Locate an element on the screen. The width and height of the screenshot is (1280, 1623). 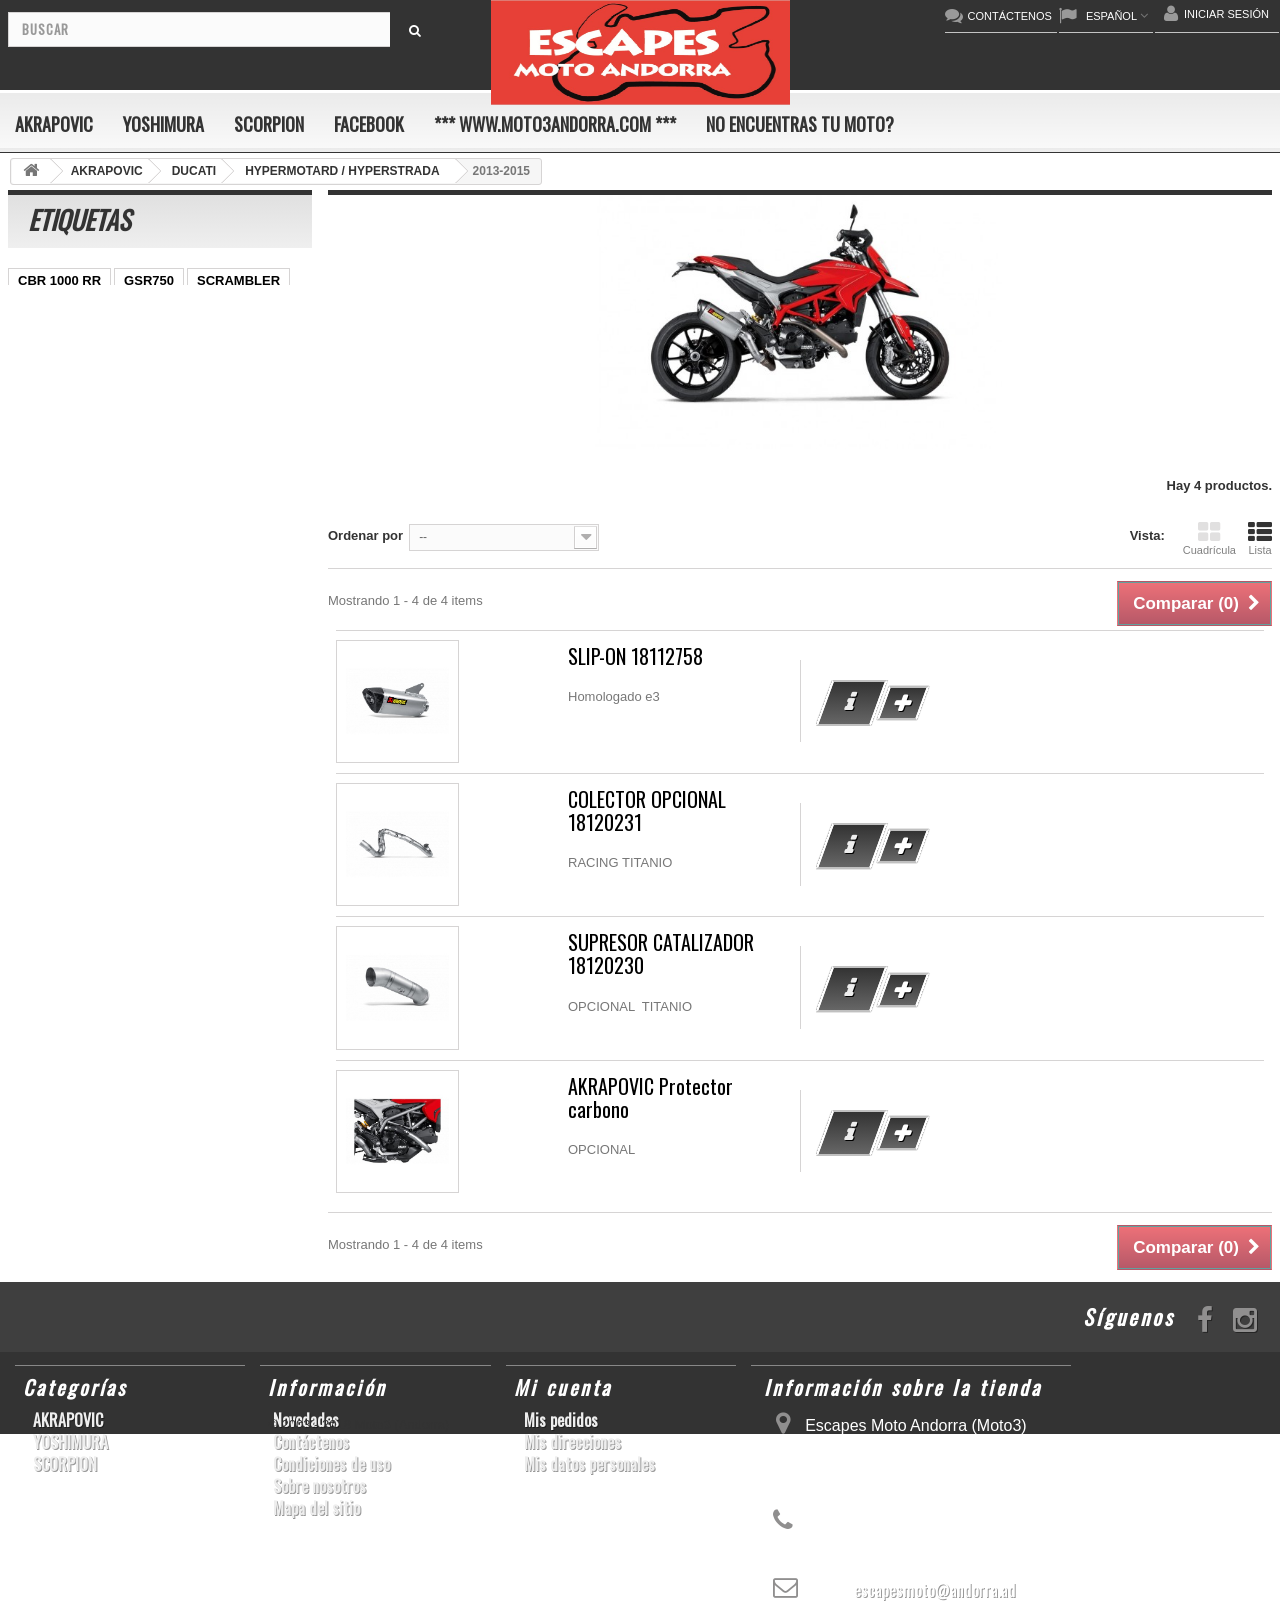
No encuentras tu moto? is located at coordinates (800, 124).